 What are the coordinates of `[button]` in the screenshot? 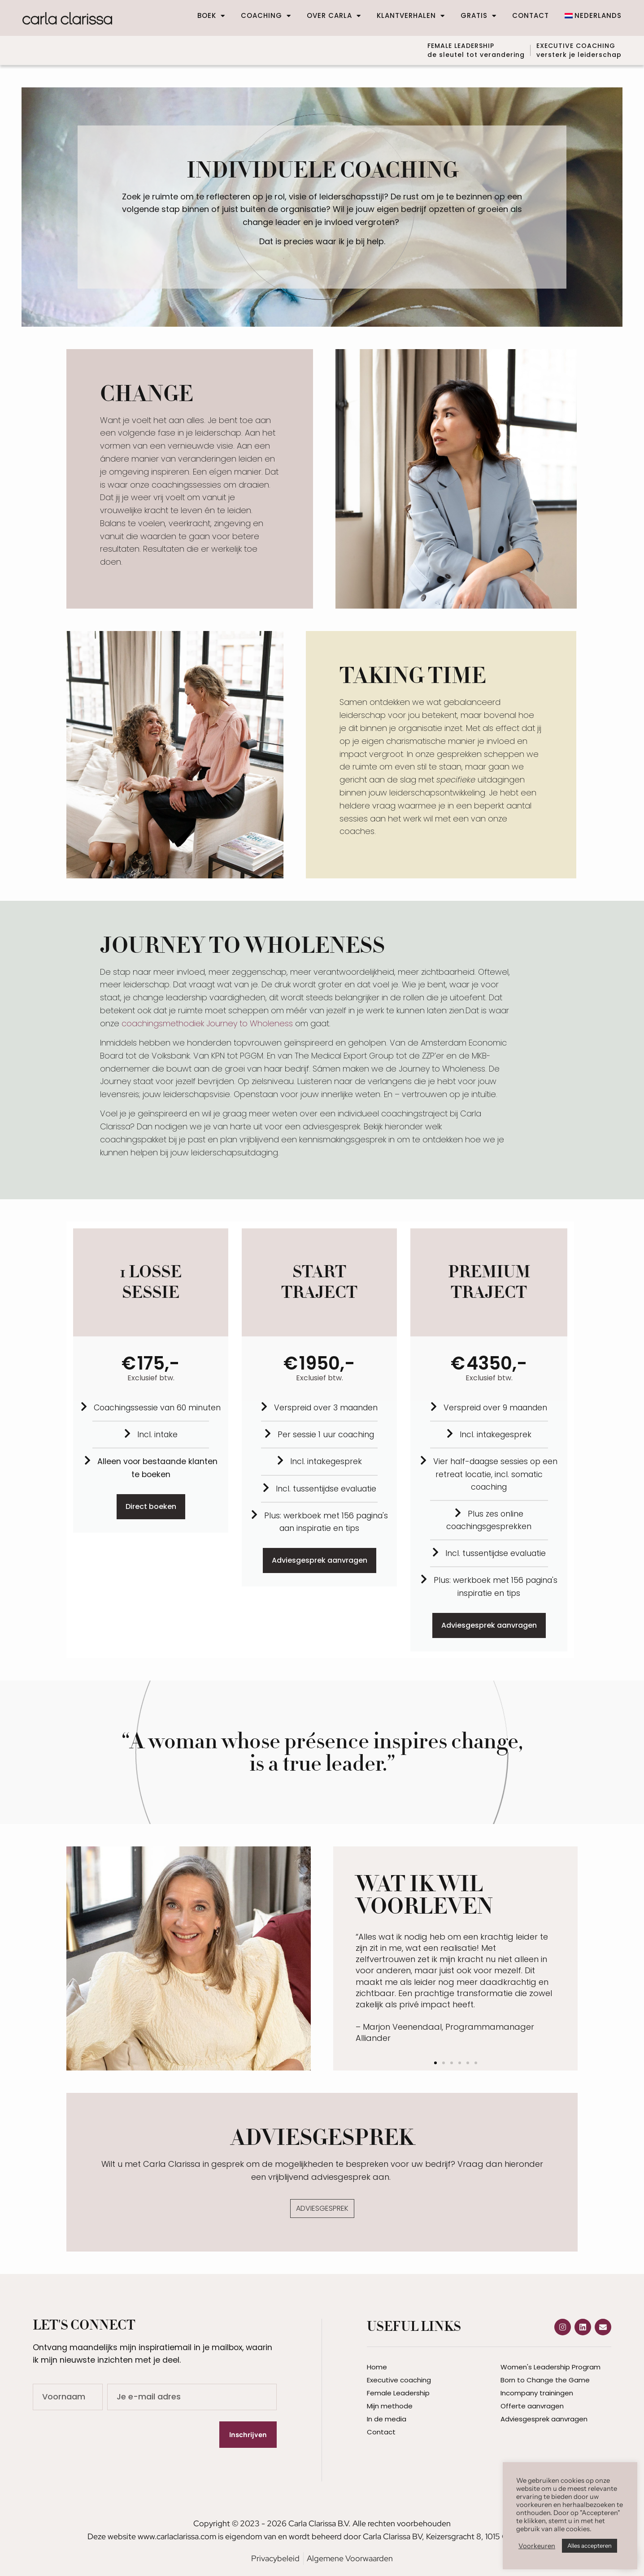 It's located at (435, 2060).